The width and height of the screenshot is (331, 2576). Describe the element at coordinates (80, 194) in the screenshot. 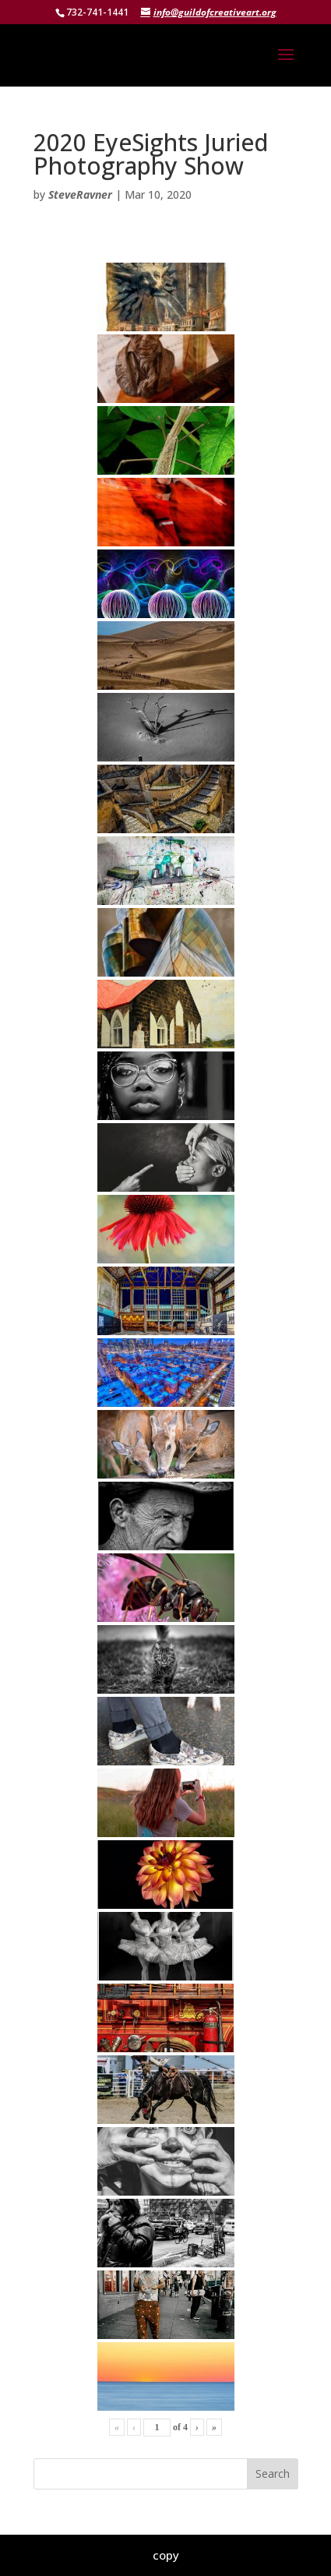

I see `SteveRavner` at that location.